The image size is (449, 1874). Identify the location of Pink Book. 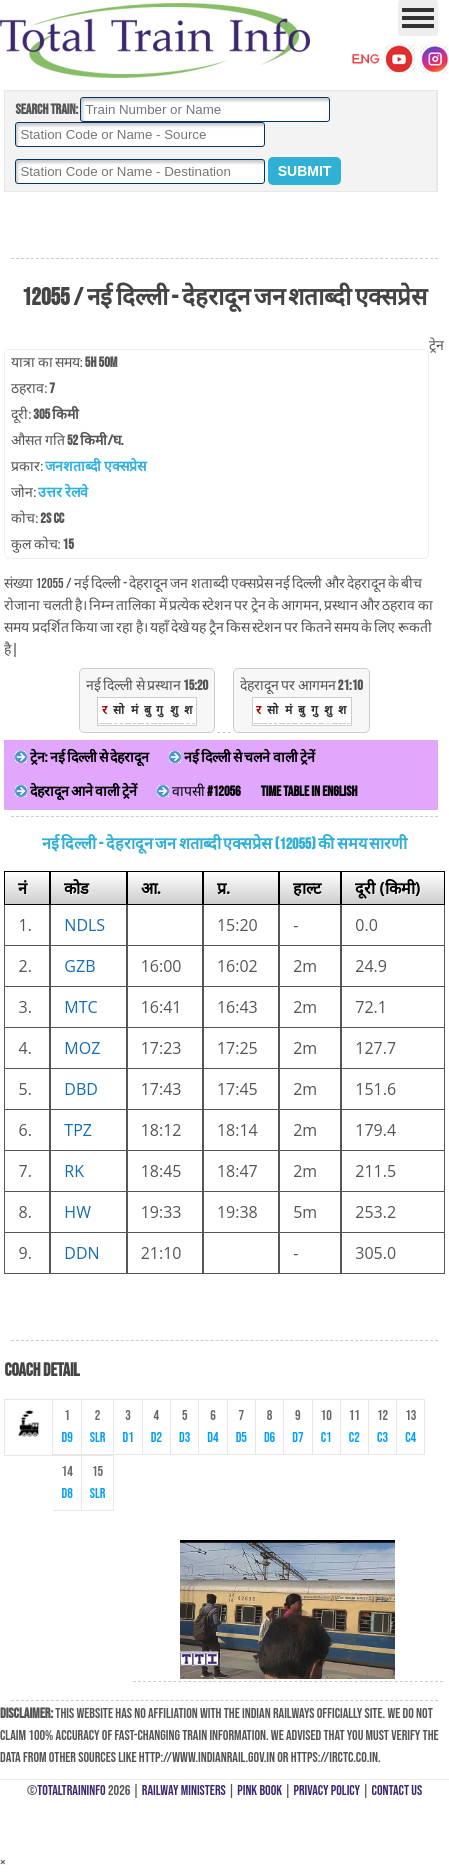
(259, 1790).